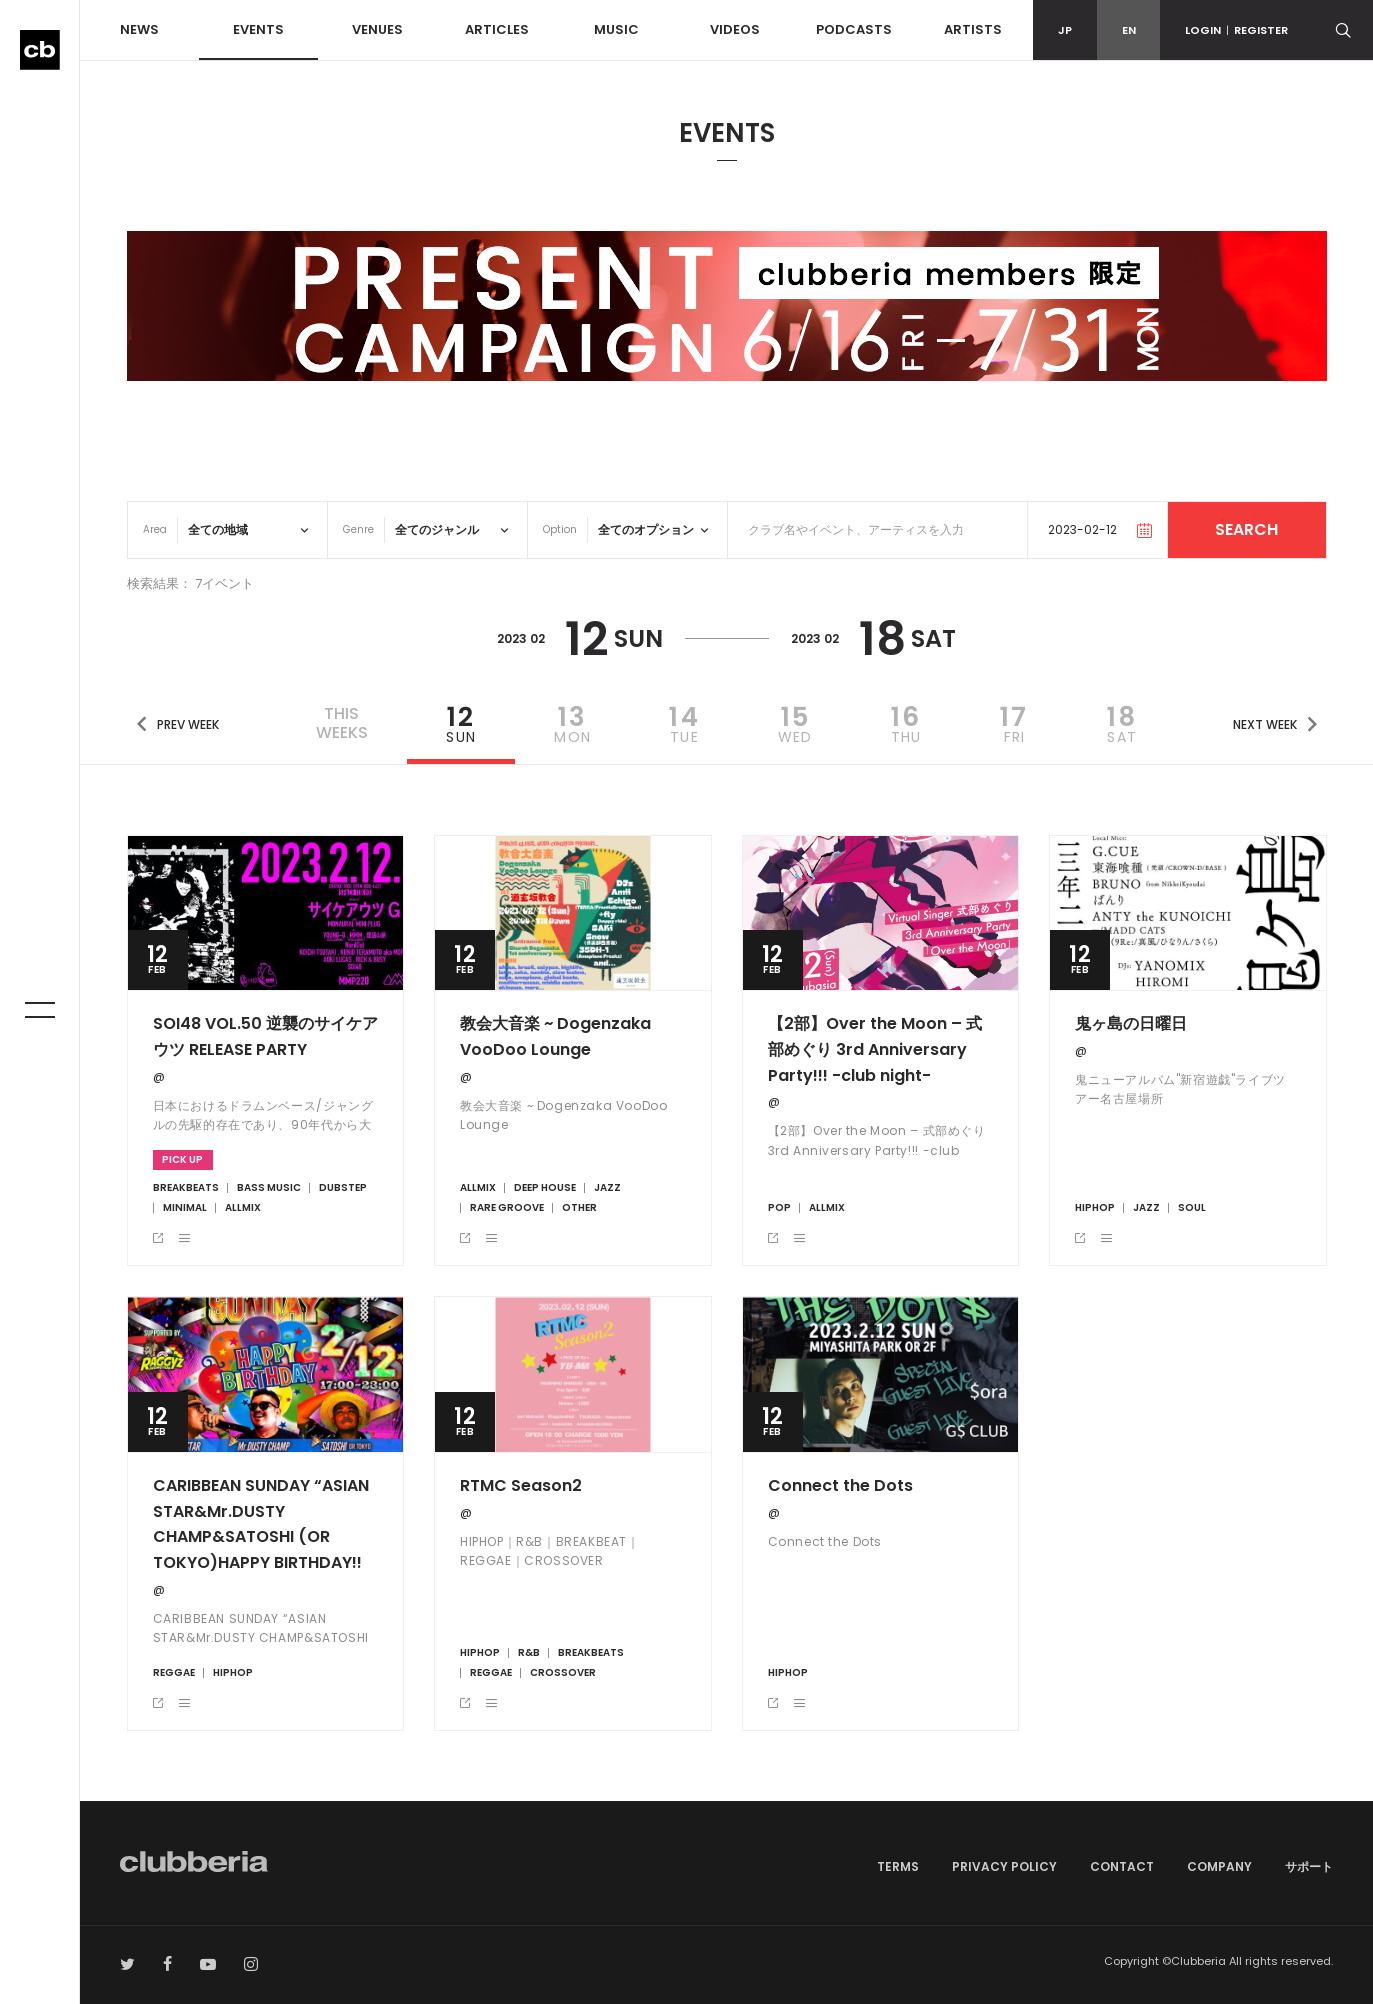 This screenshot has height=2004, width=1373. What do you see at coordinates (1236, 30) in the screenshot?
I see `LOGINREGISTER` at bounding box center [1236, 30].